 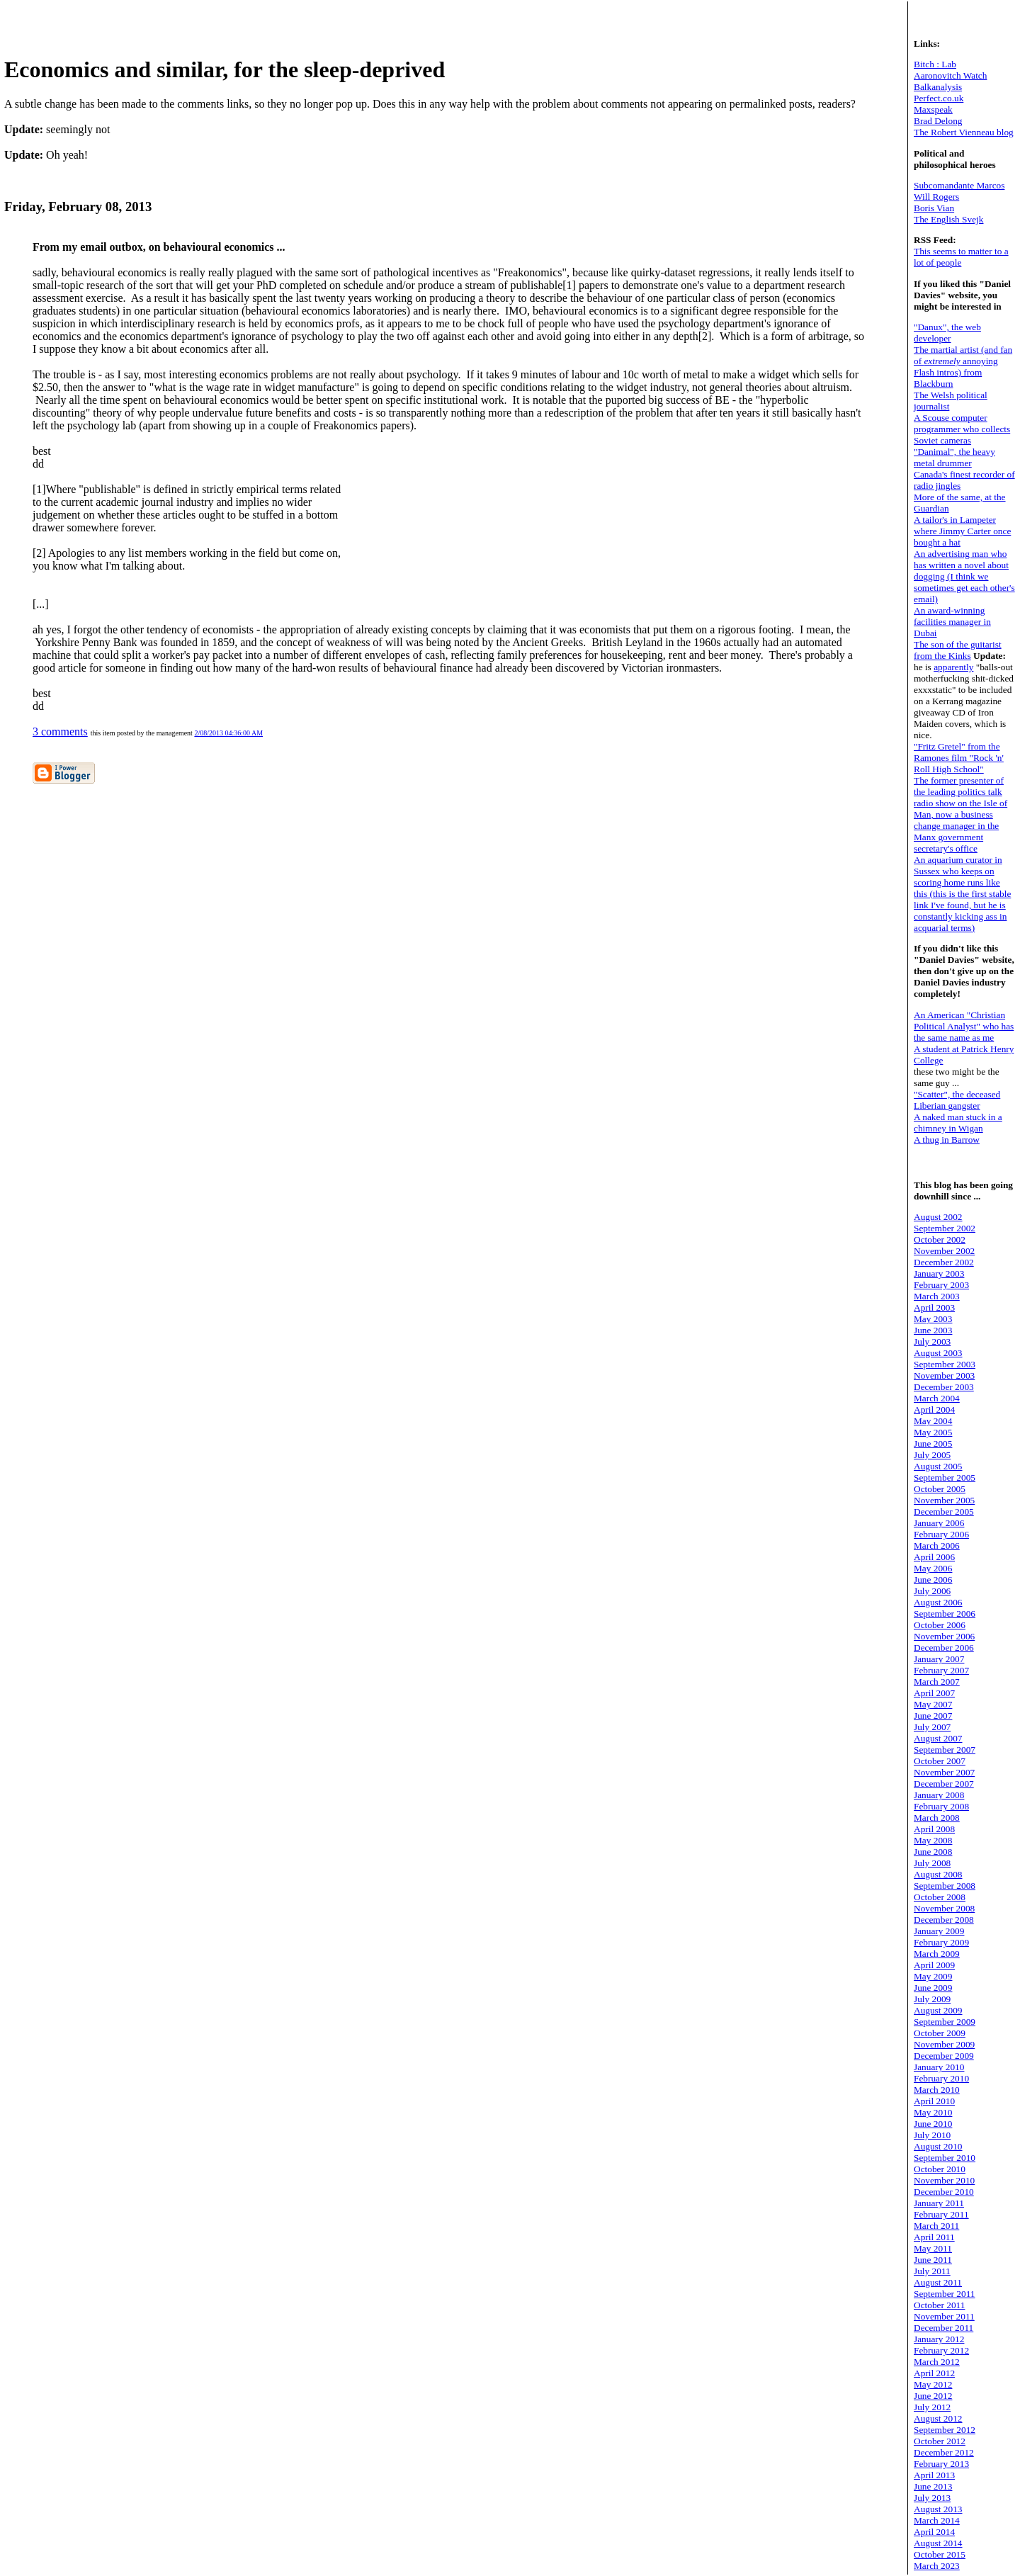 What do you see at coordinates (959, 757) in the screenshot?
I see `"Fritz Gretel" from the Ramones film "Rock 'n' Roll High School"` at bounding box center [959, 757].